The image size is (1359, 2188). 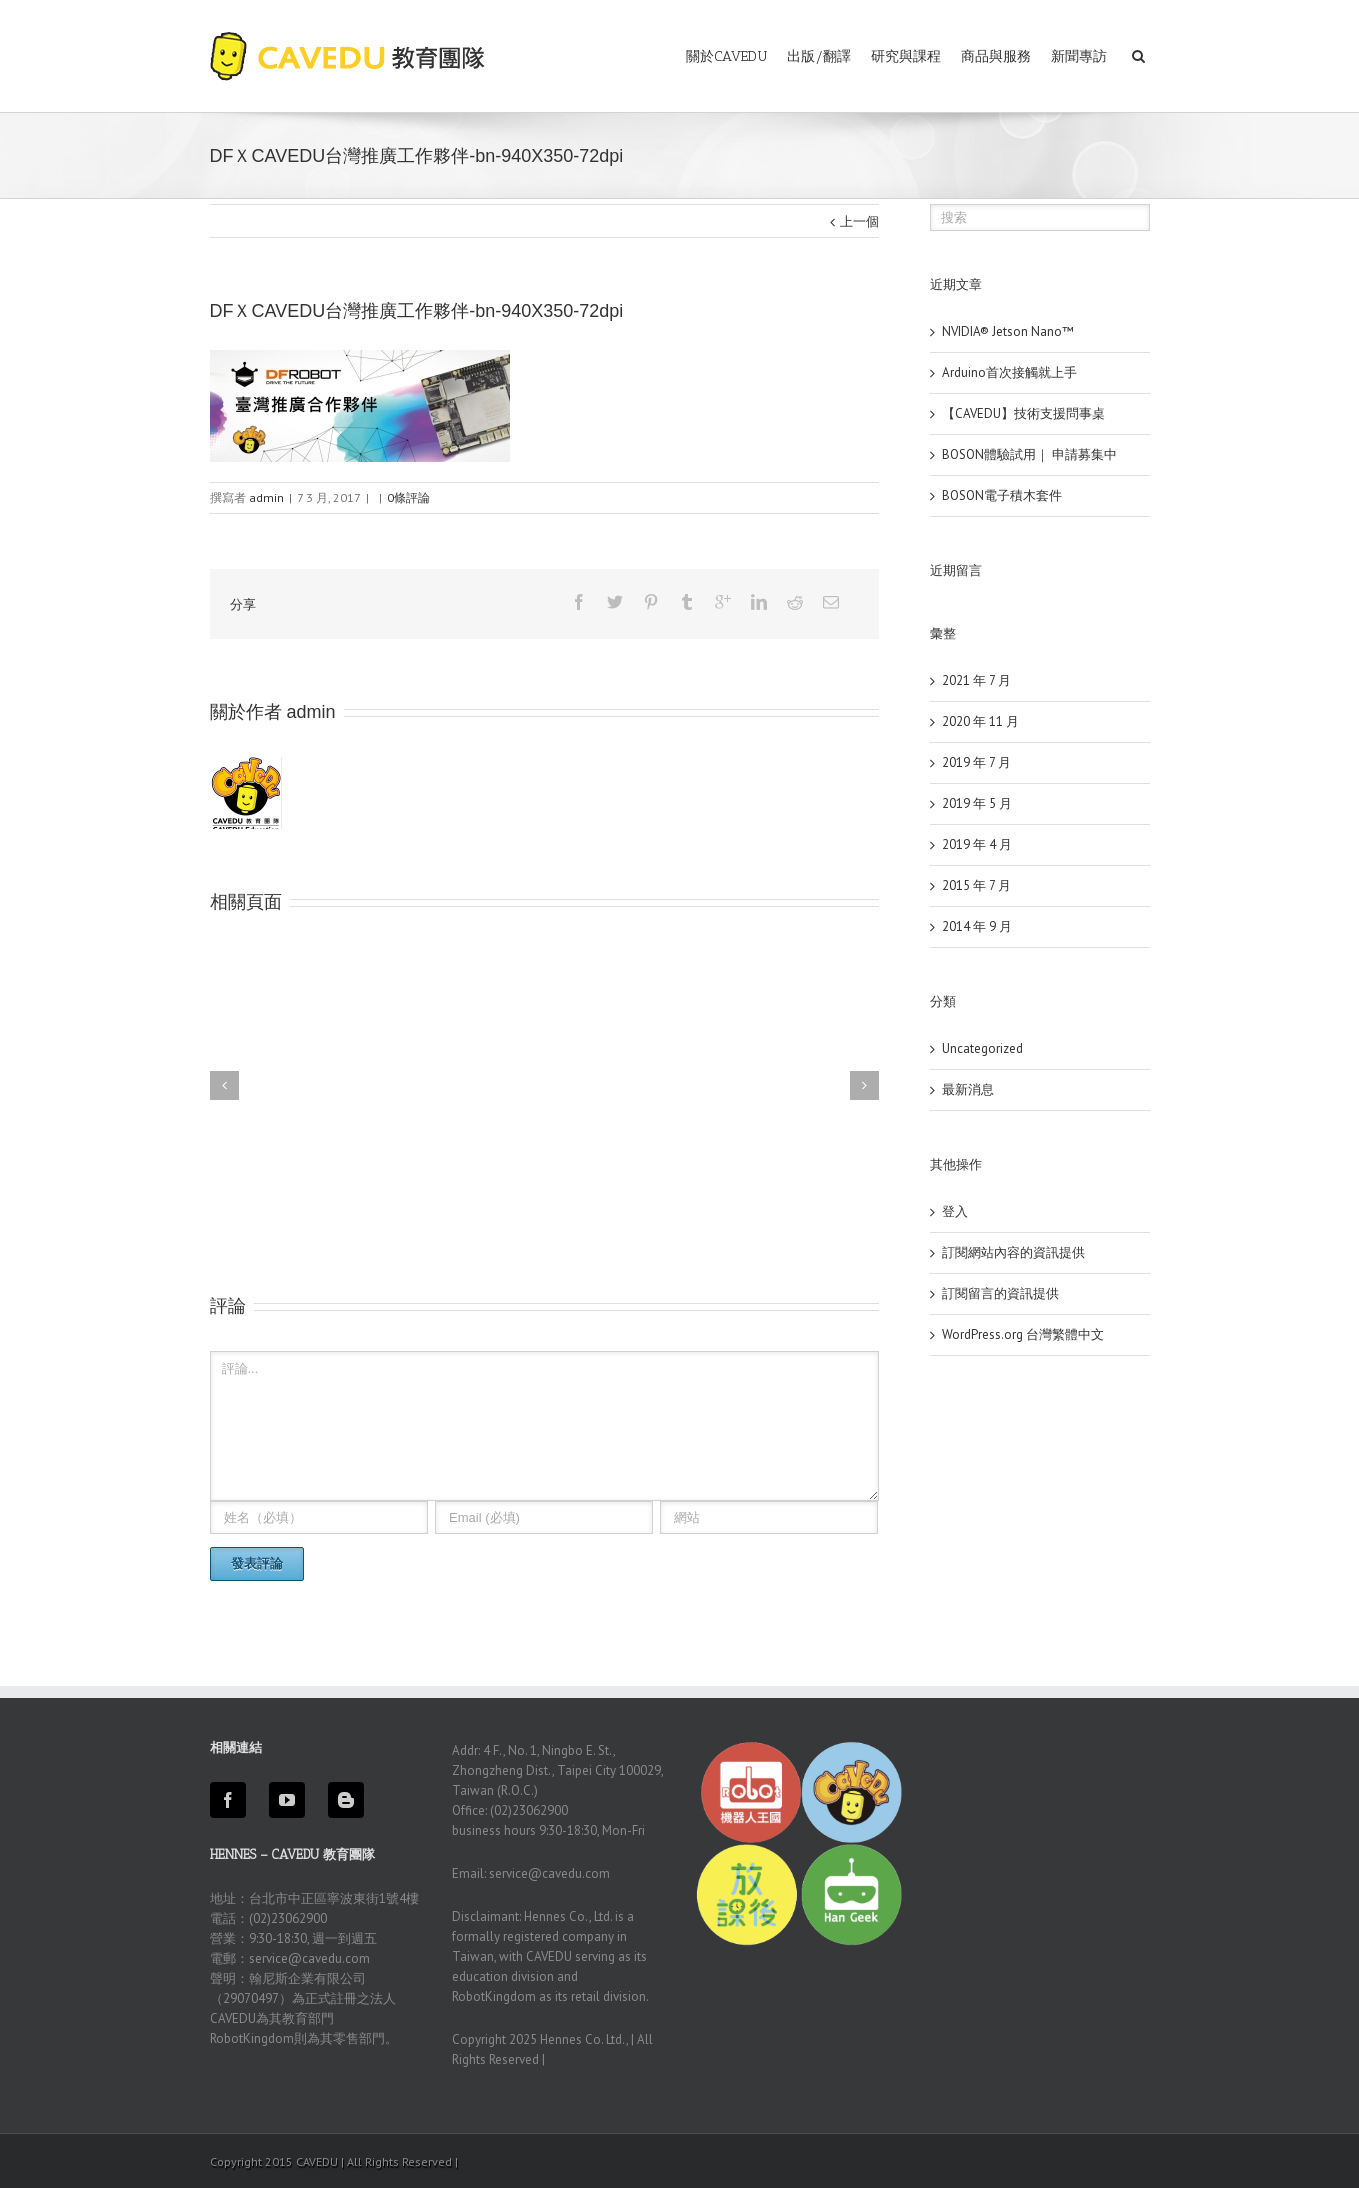 I want to click on BOSON體驗試用｜ 申請募集中, so click(x=1029, y=454).